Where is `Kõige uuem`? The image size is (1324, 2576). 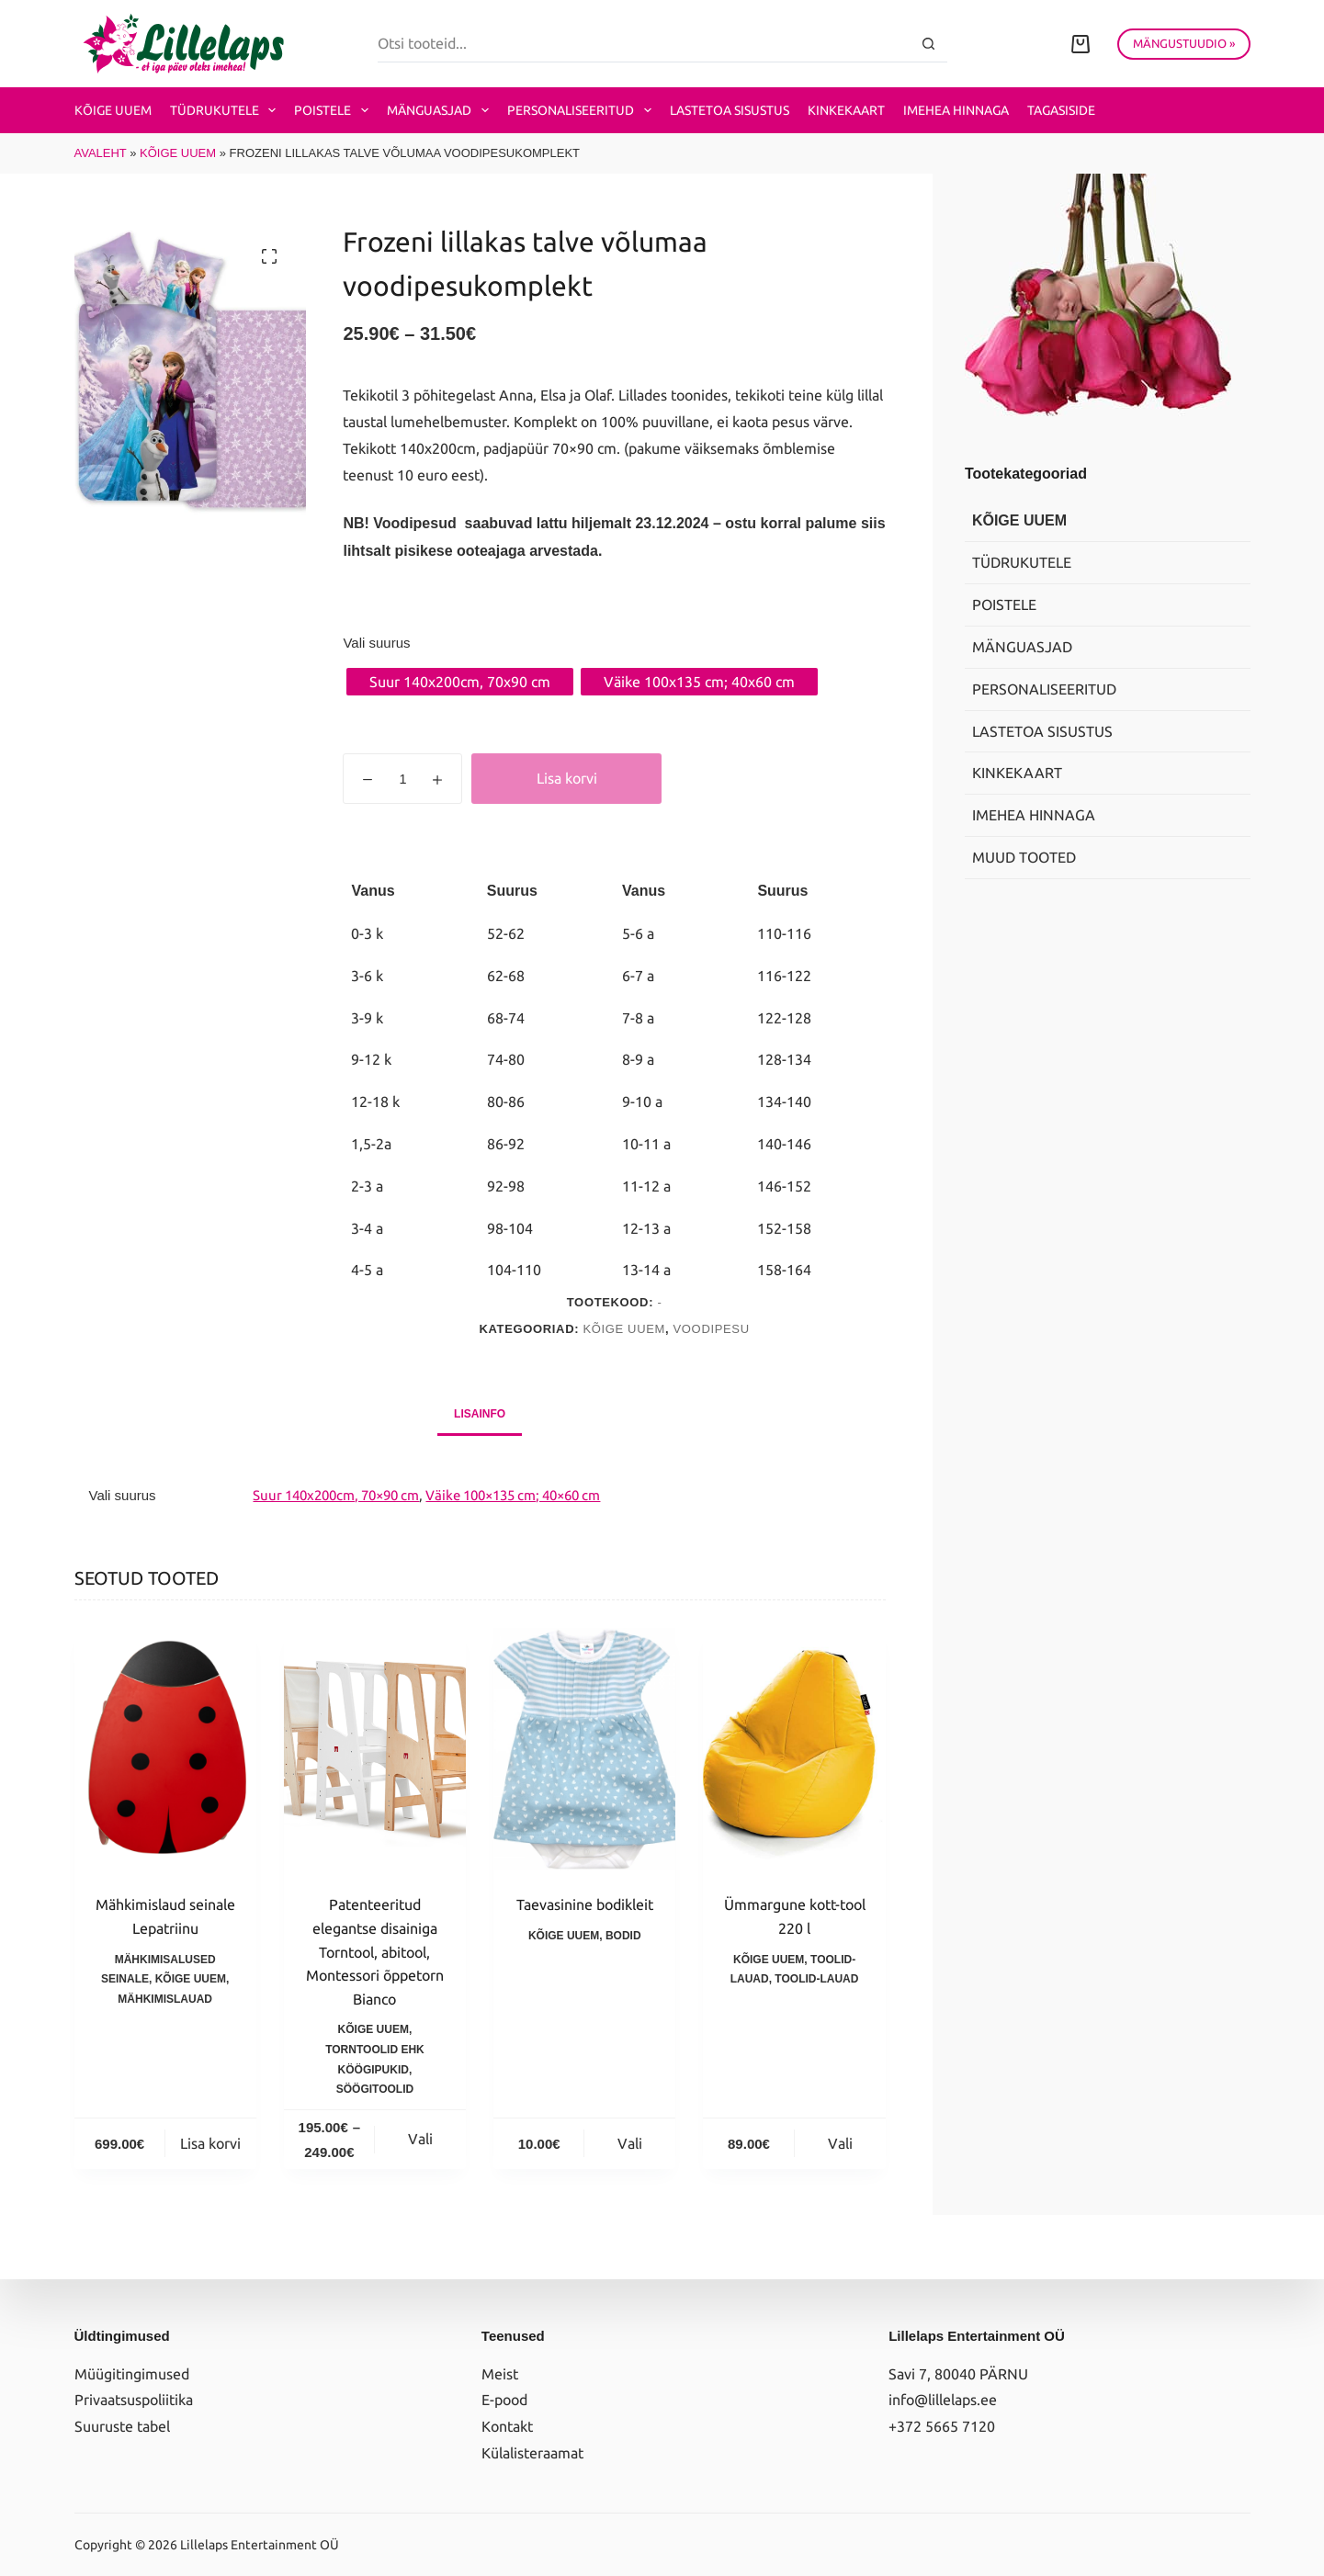 Kõige uuem is located at coordinates (113, 110).